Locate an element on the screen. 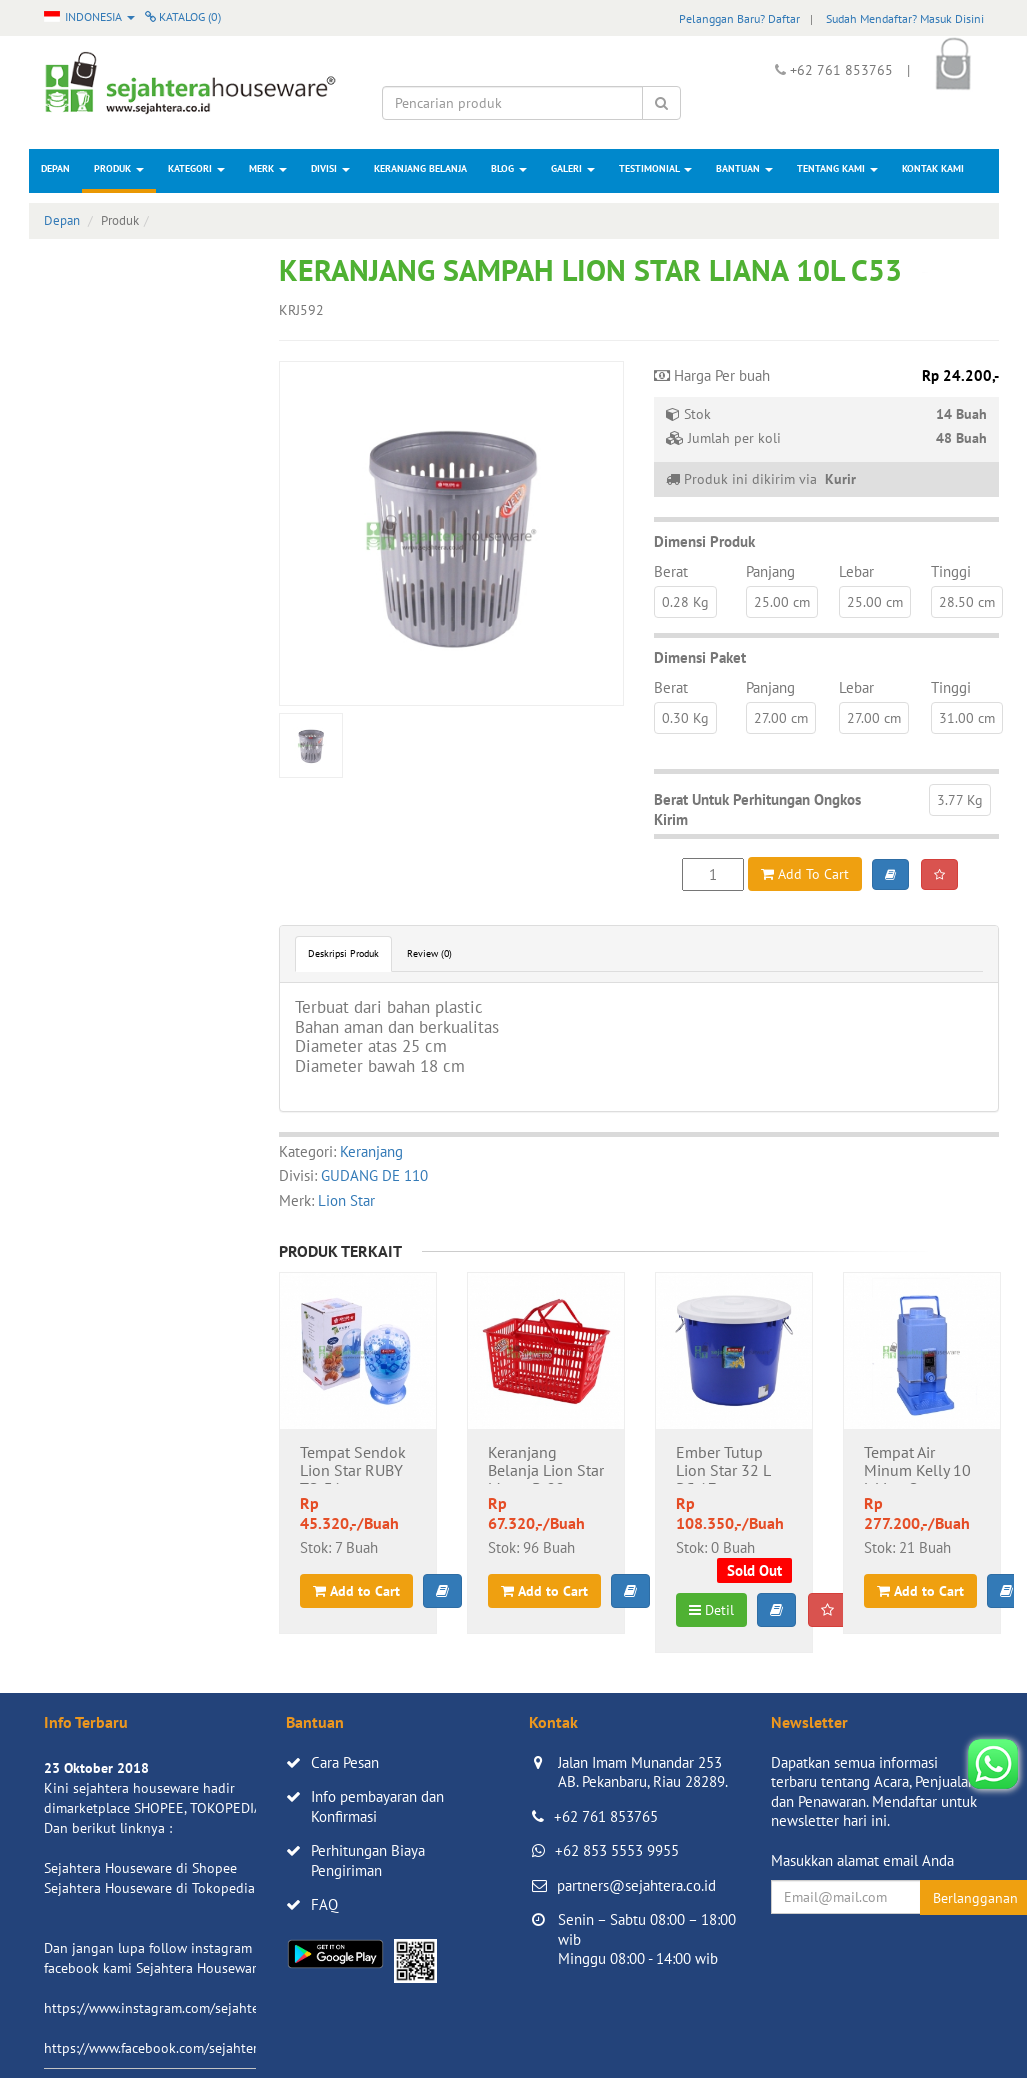  Merk is located at coordinates (268, 168).